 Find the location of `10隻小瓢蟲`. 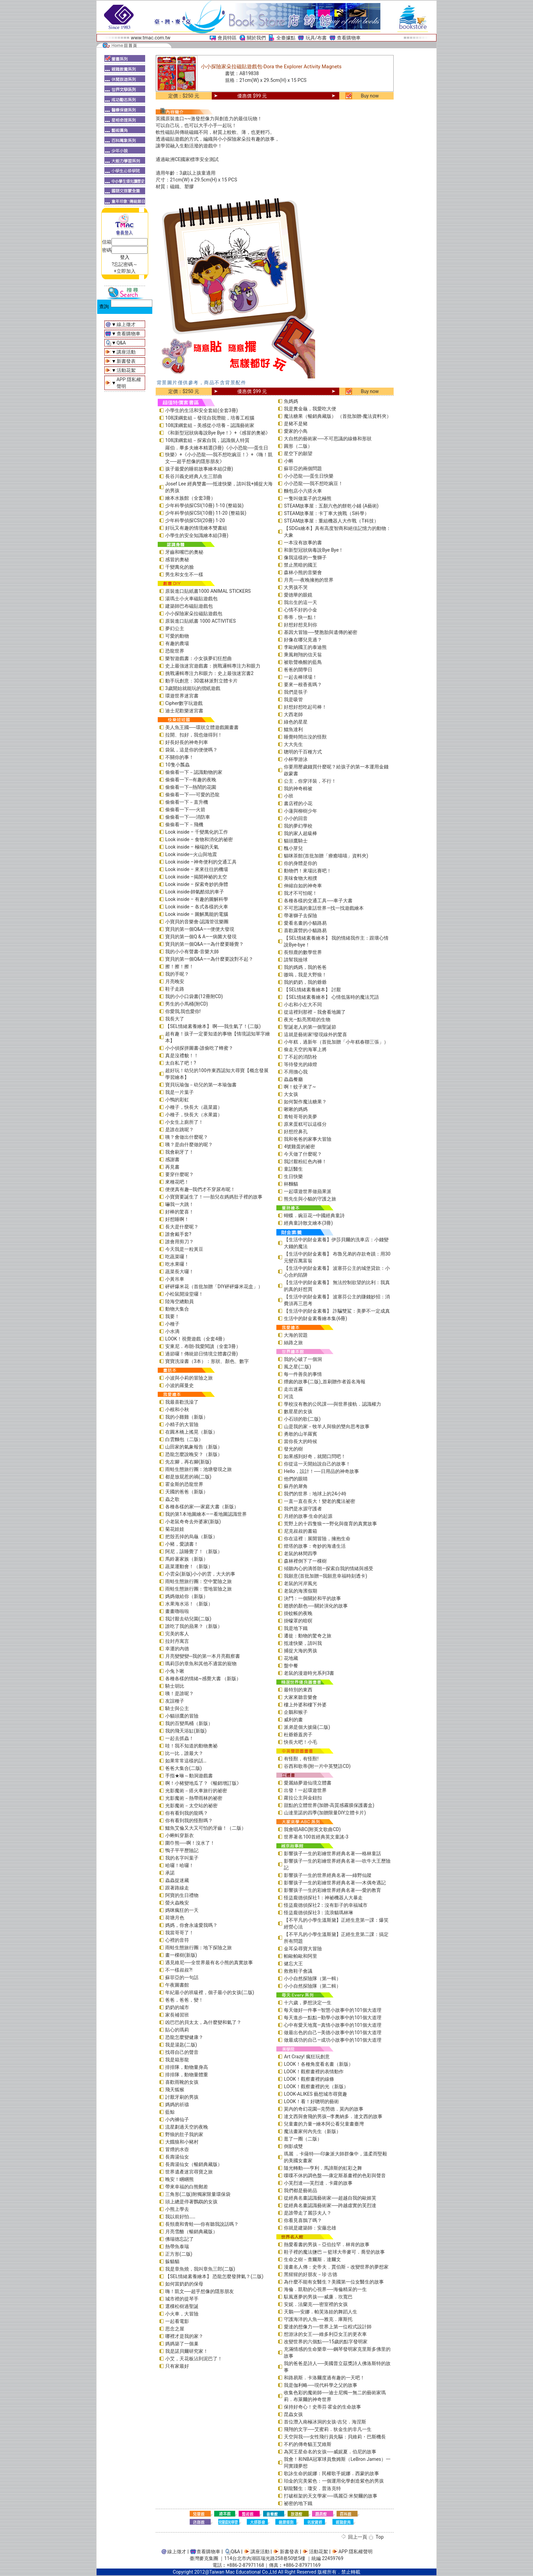

10隻小瓢蟲 is located at coordinates (177, 764).